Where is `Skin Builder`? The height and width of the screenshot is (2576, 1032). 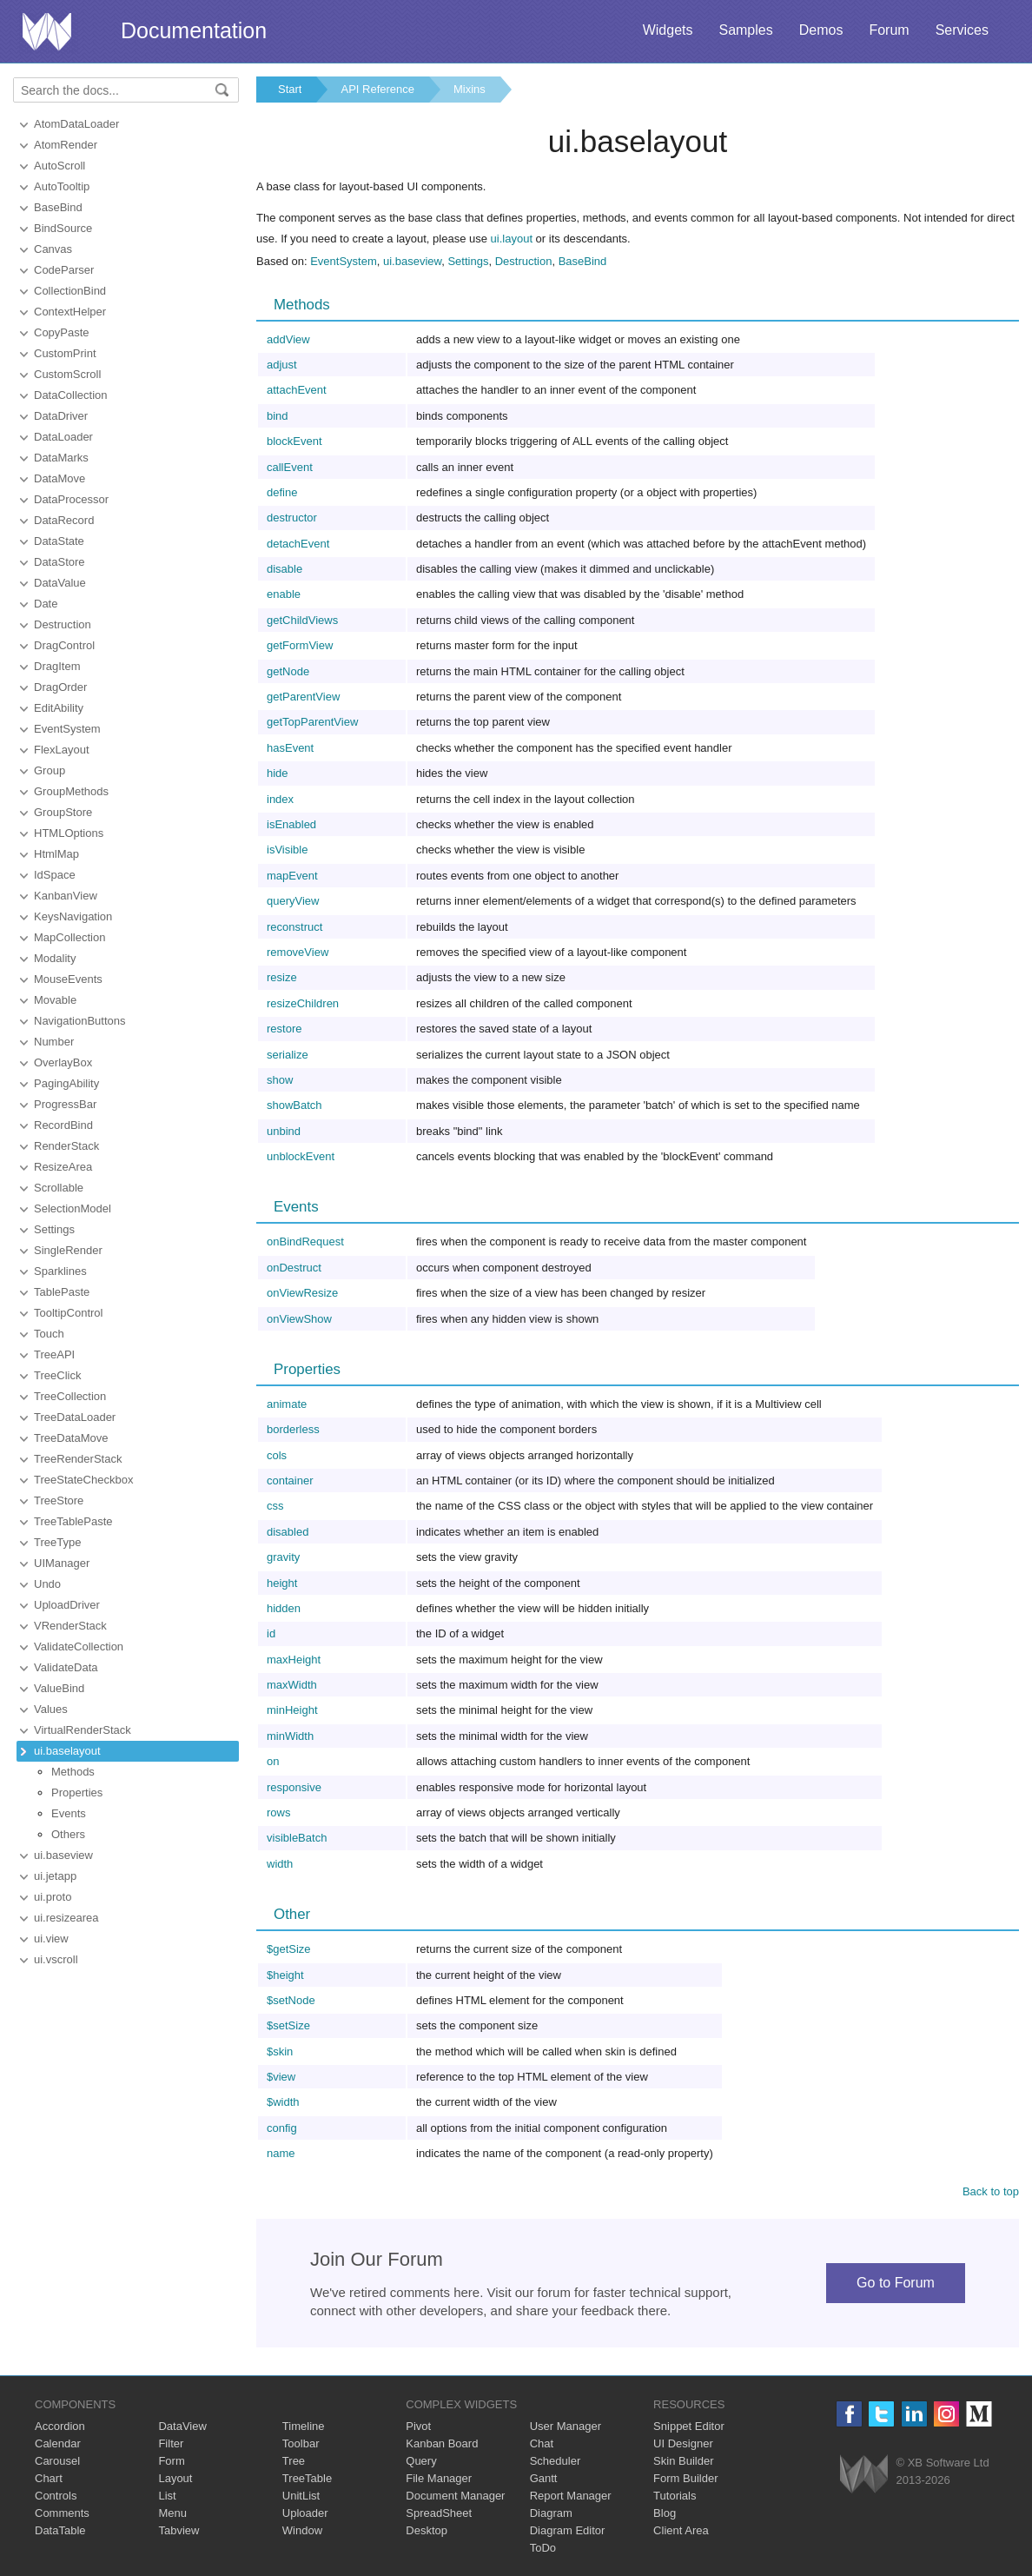
Skin Builder is located at coordinates (683, 2460).